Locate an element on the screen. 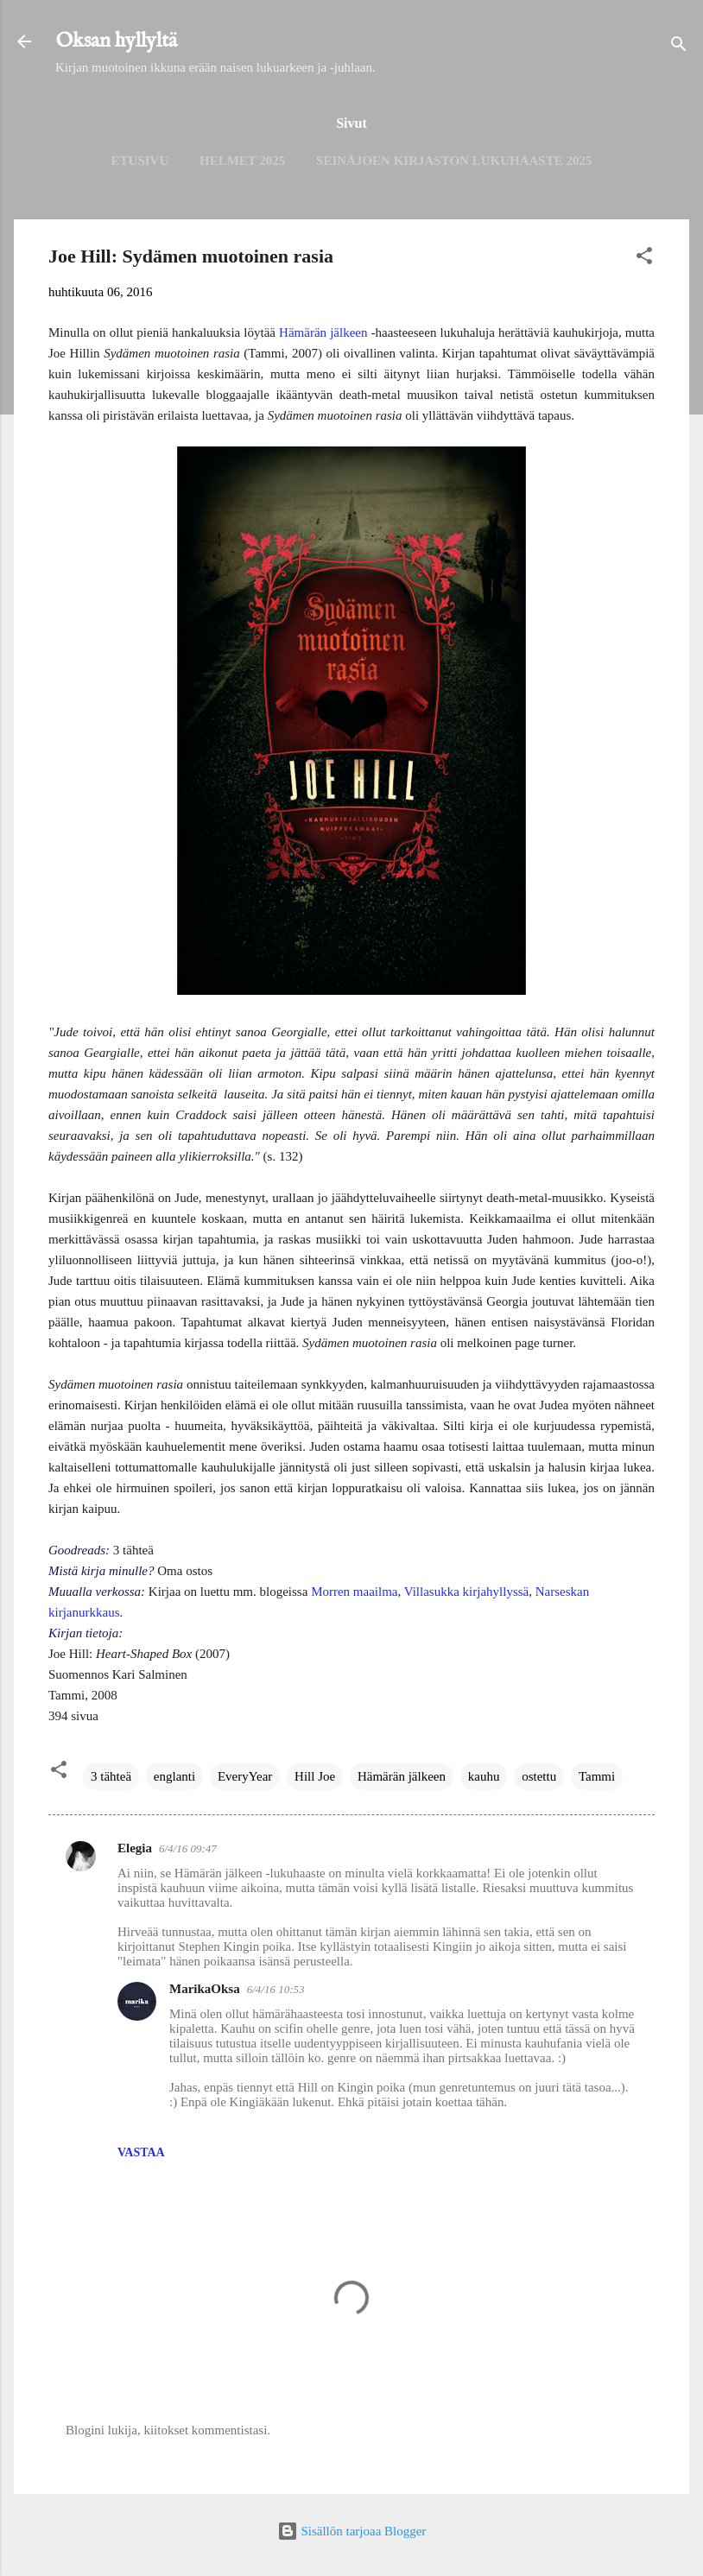 Image resolution: width=703 pixels, height=2576 pixels. 6/4/16 09:47 is located at coordinates (188, 1848).